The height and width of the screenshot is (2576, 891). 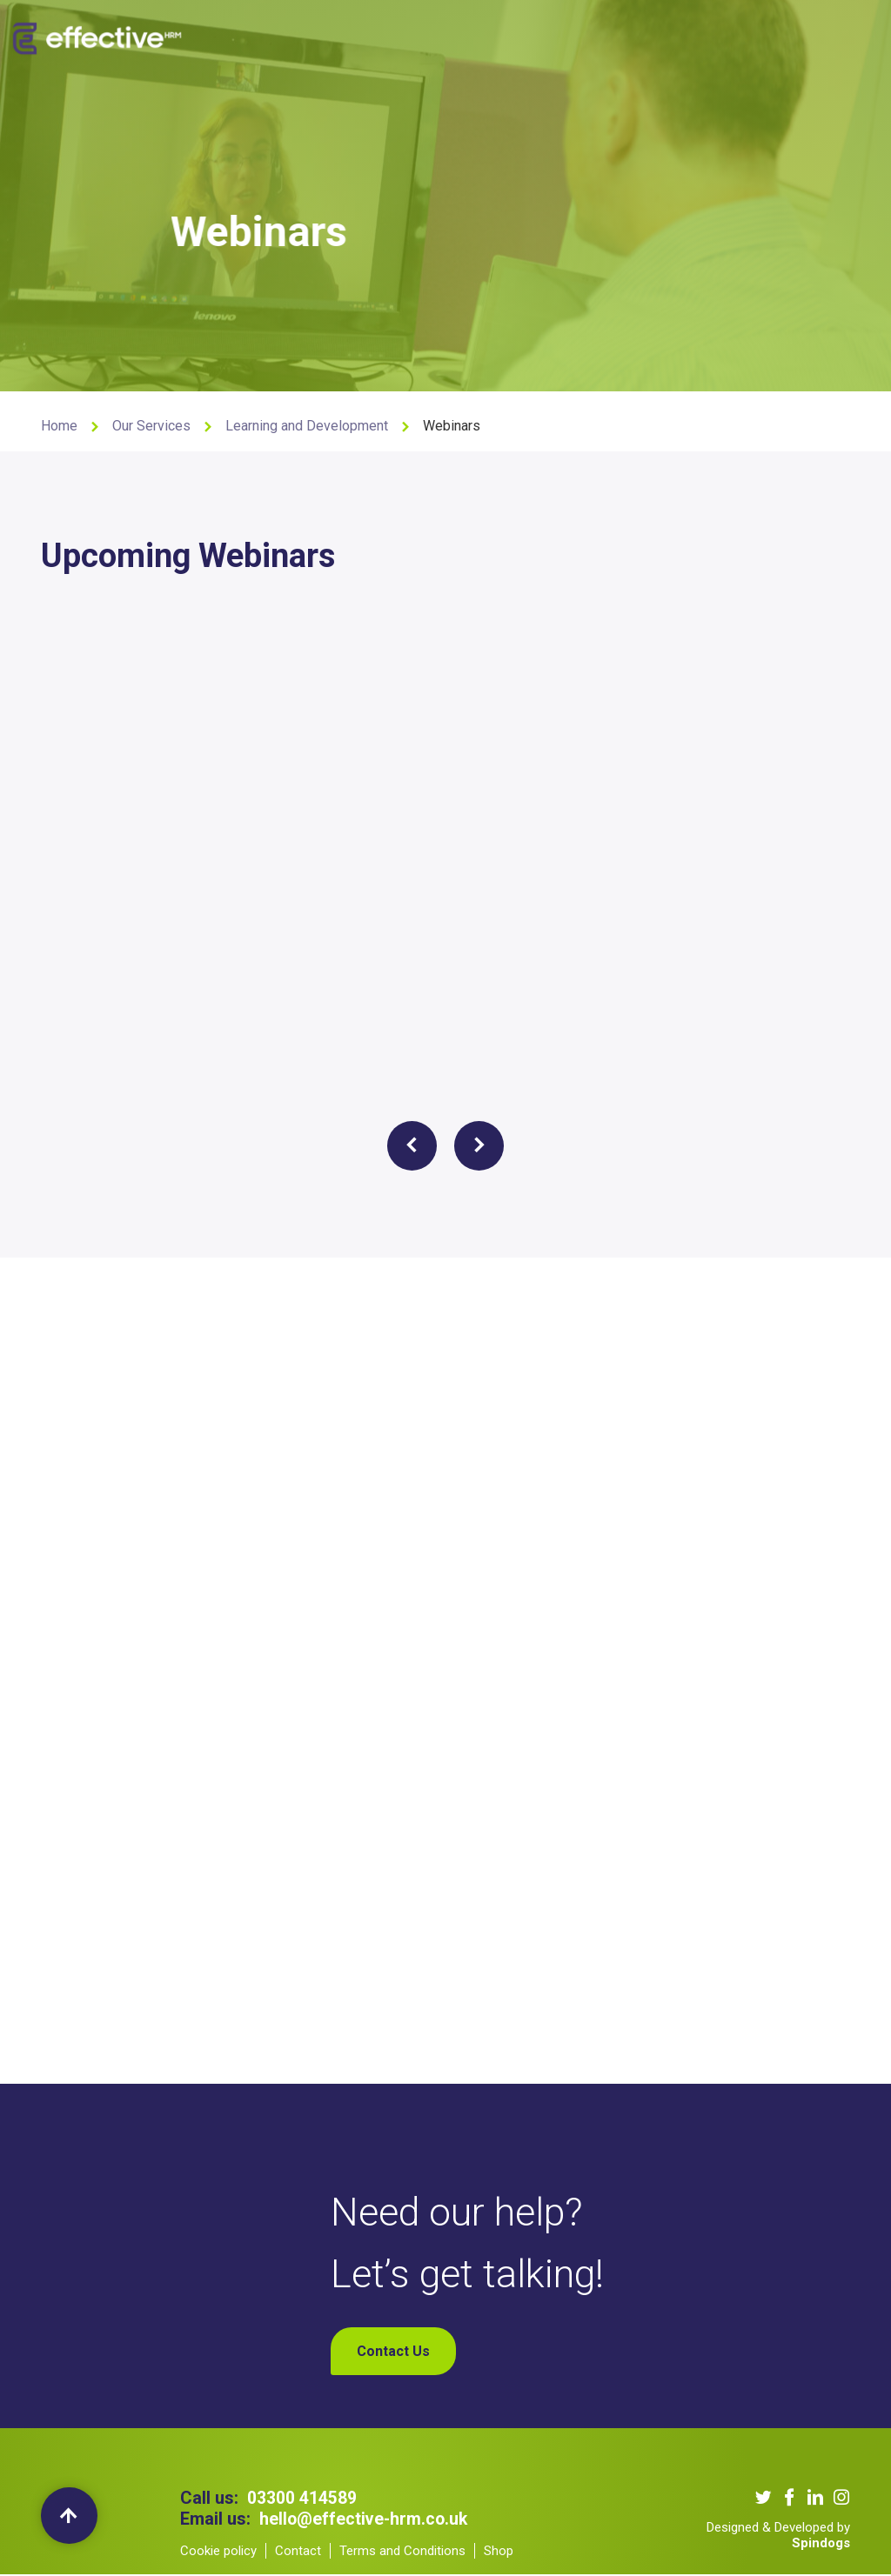 What do you see at coordinates (59, 425) in the screenshot?
I see `Home` at bounding box center [59, 425].